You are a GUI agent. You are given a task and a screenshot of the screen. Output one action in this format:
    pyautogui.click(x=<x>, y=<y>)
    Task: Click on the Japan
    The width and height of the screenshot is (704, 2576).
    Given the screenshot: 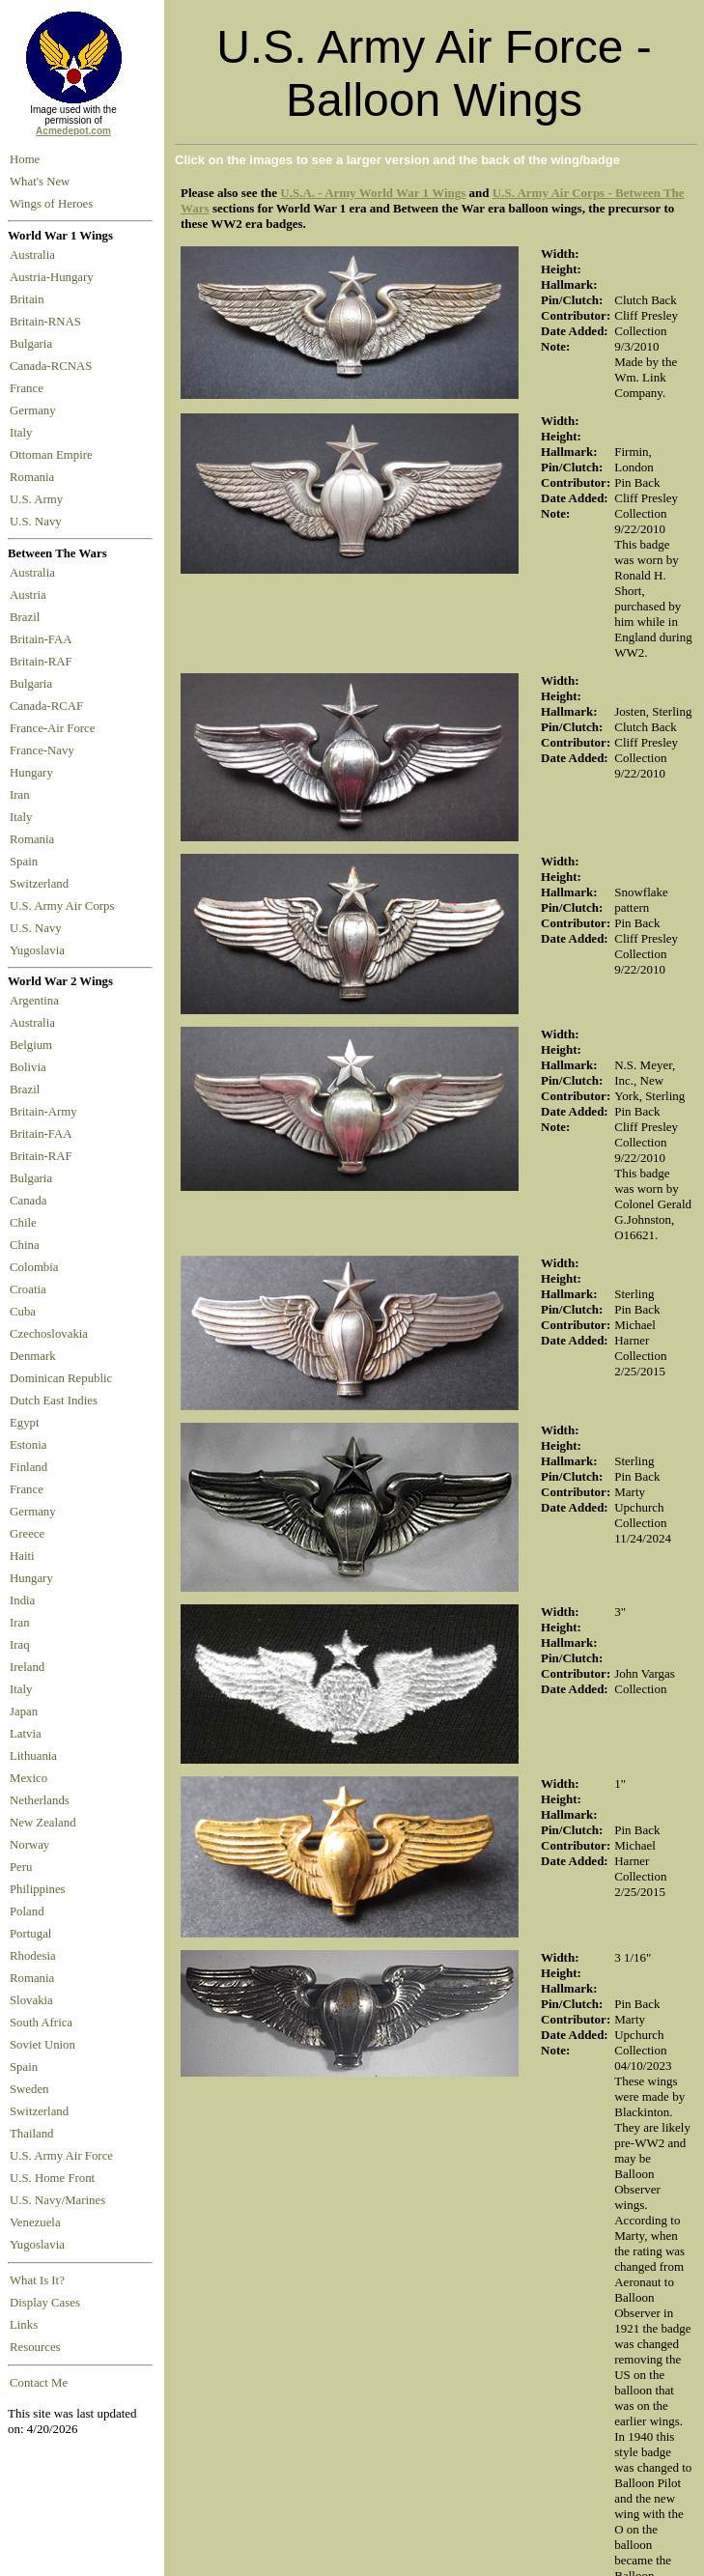 What is the action you would take?
    pyautogui.click(x=24, y=1711)
    